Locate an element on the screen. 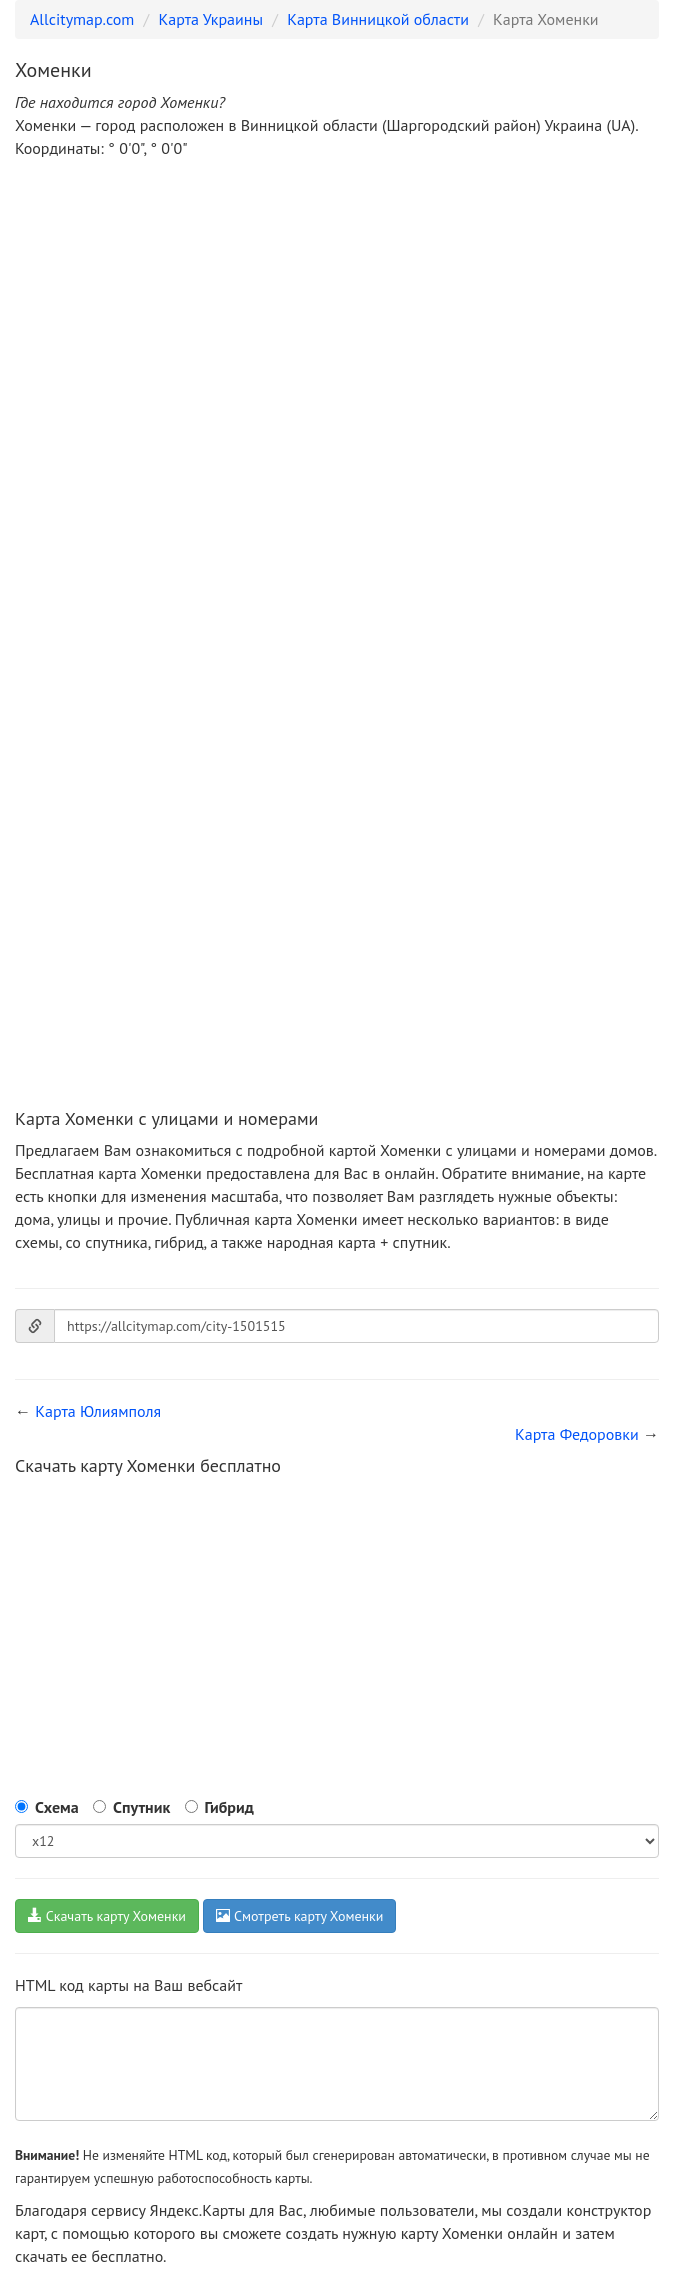 The image size is (674, 2278). Allcitymap.com is located at coordinates (82, 19).